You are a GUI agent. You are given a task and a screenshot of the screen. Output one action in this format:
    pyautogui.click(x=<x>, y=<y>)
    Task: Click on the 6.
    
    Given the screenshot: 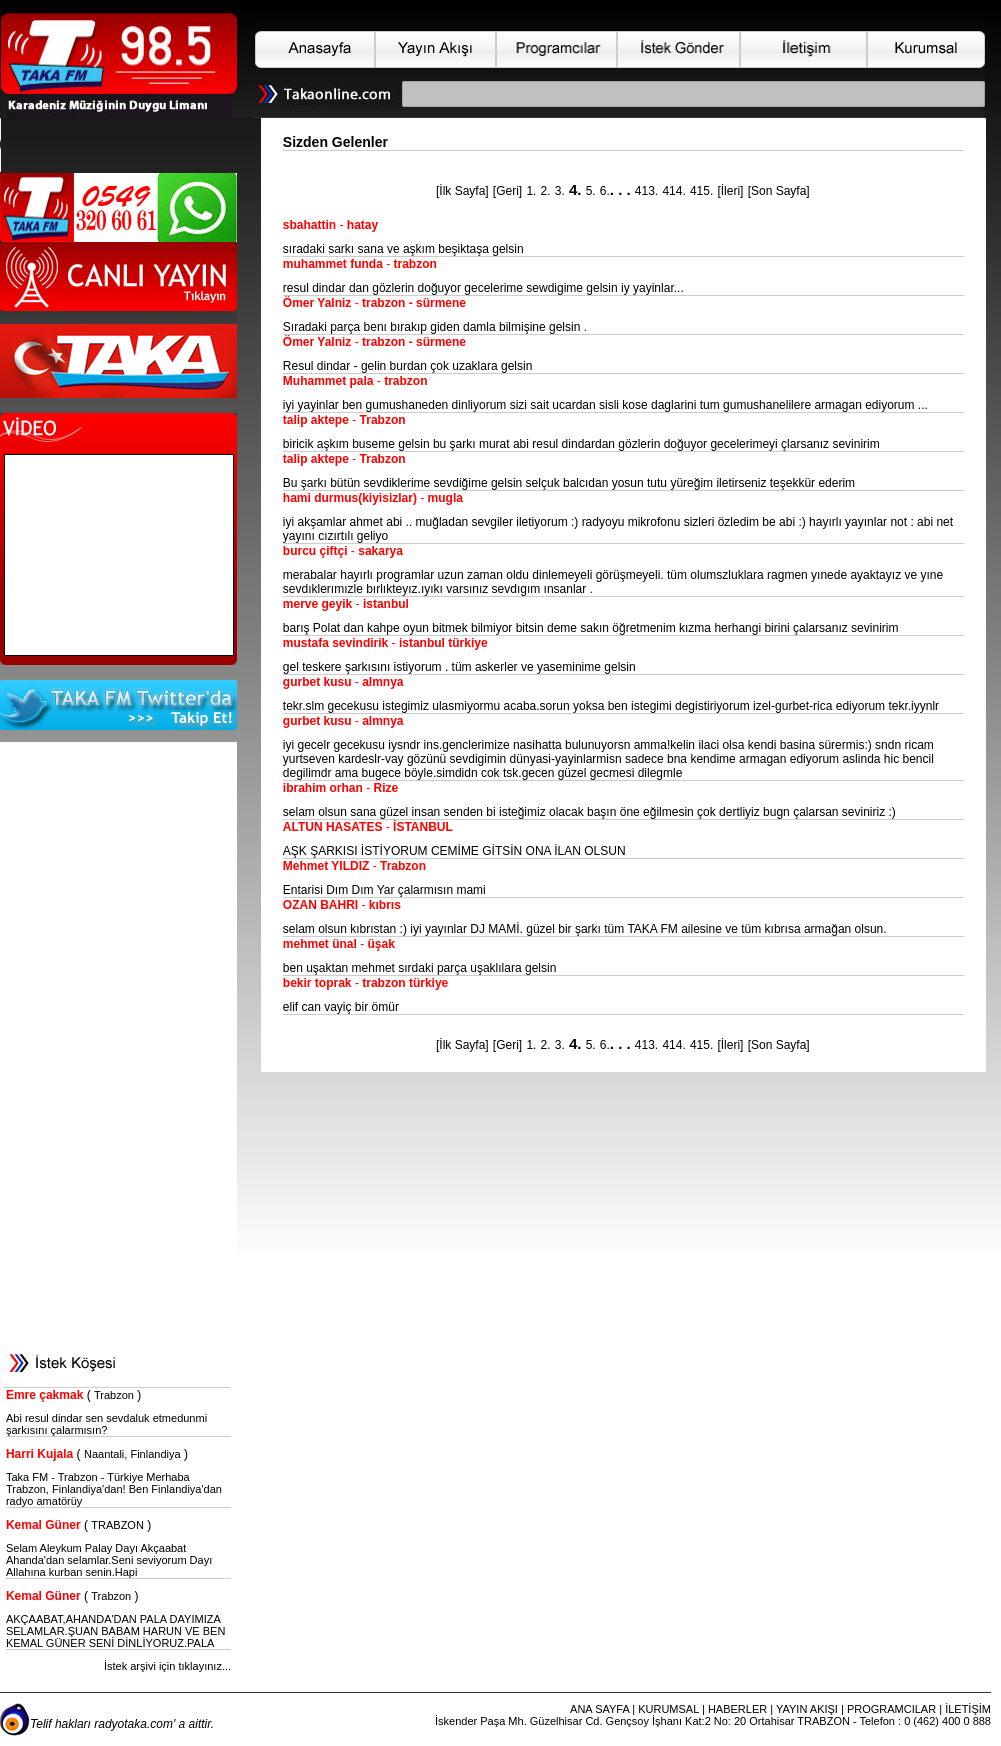 What is the action you would take?
    pyautogui.click(x=605, y=191)
    